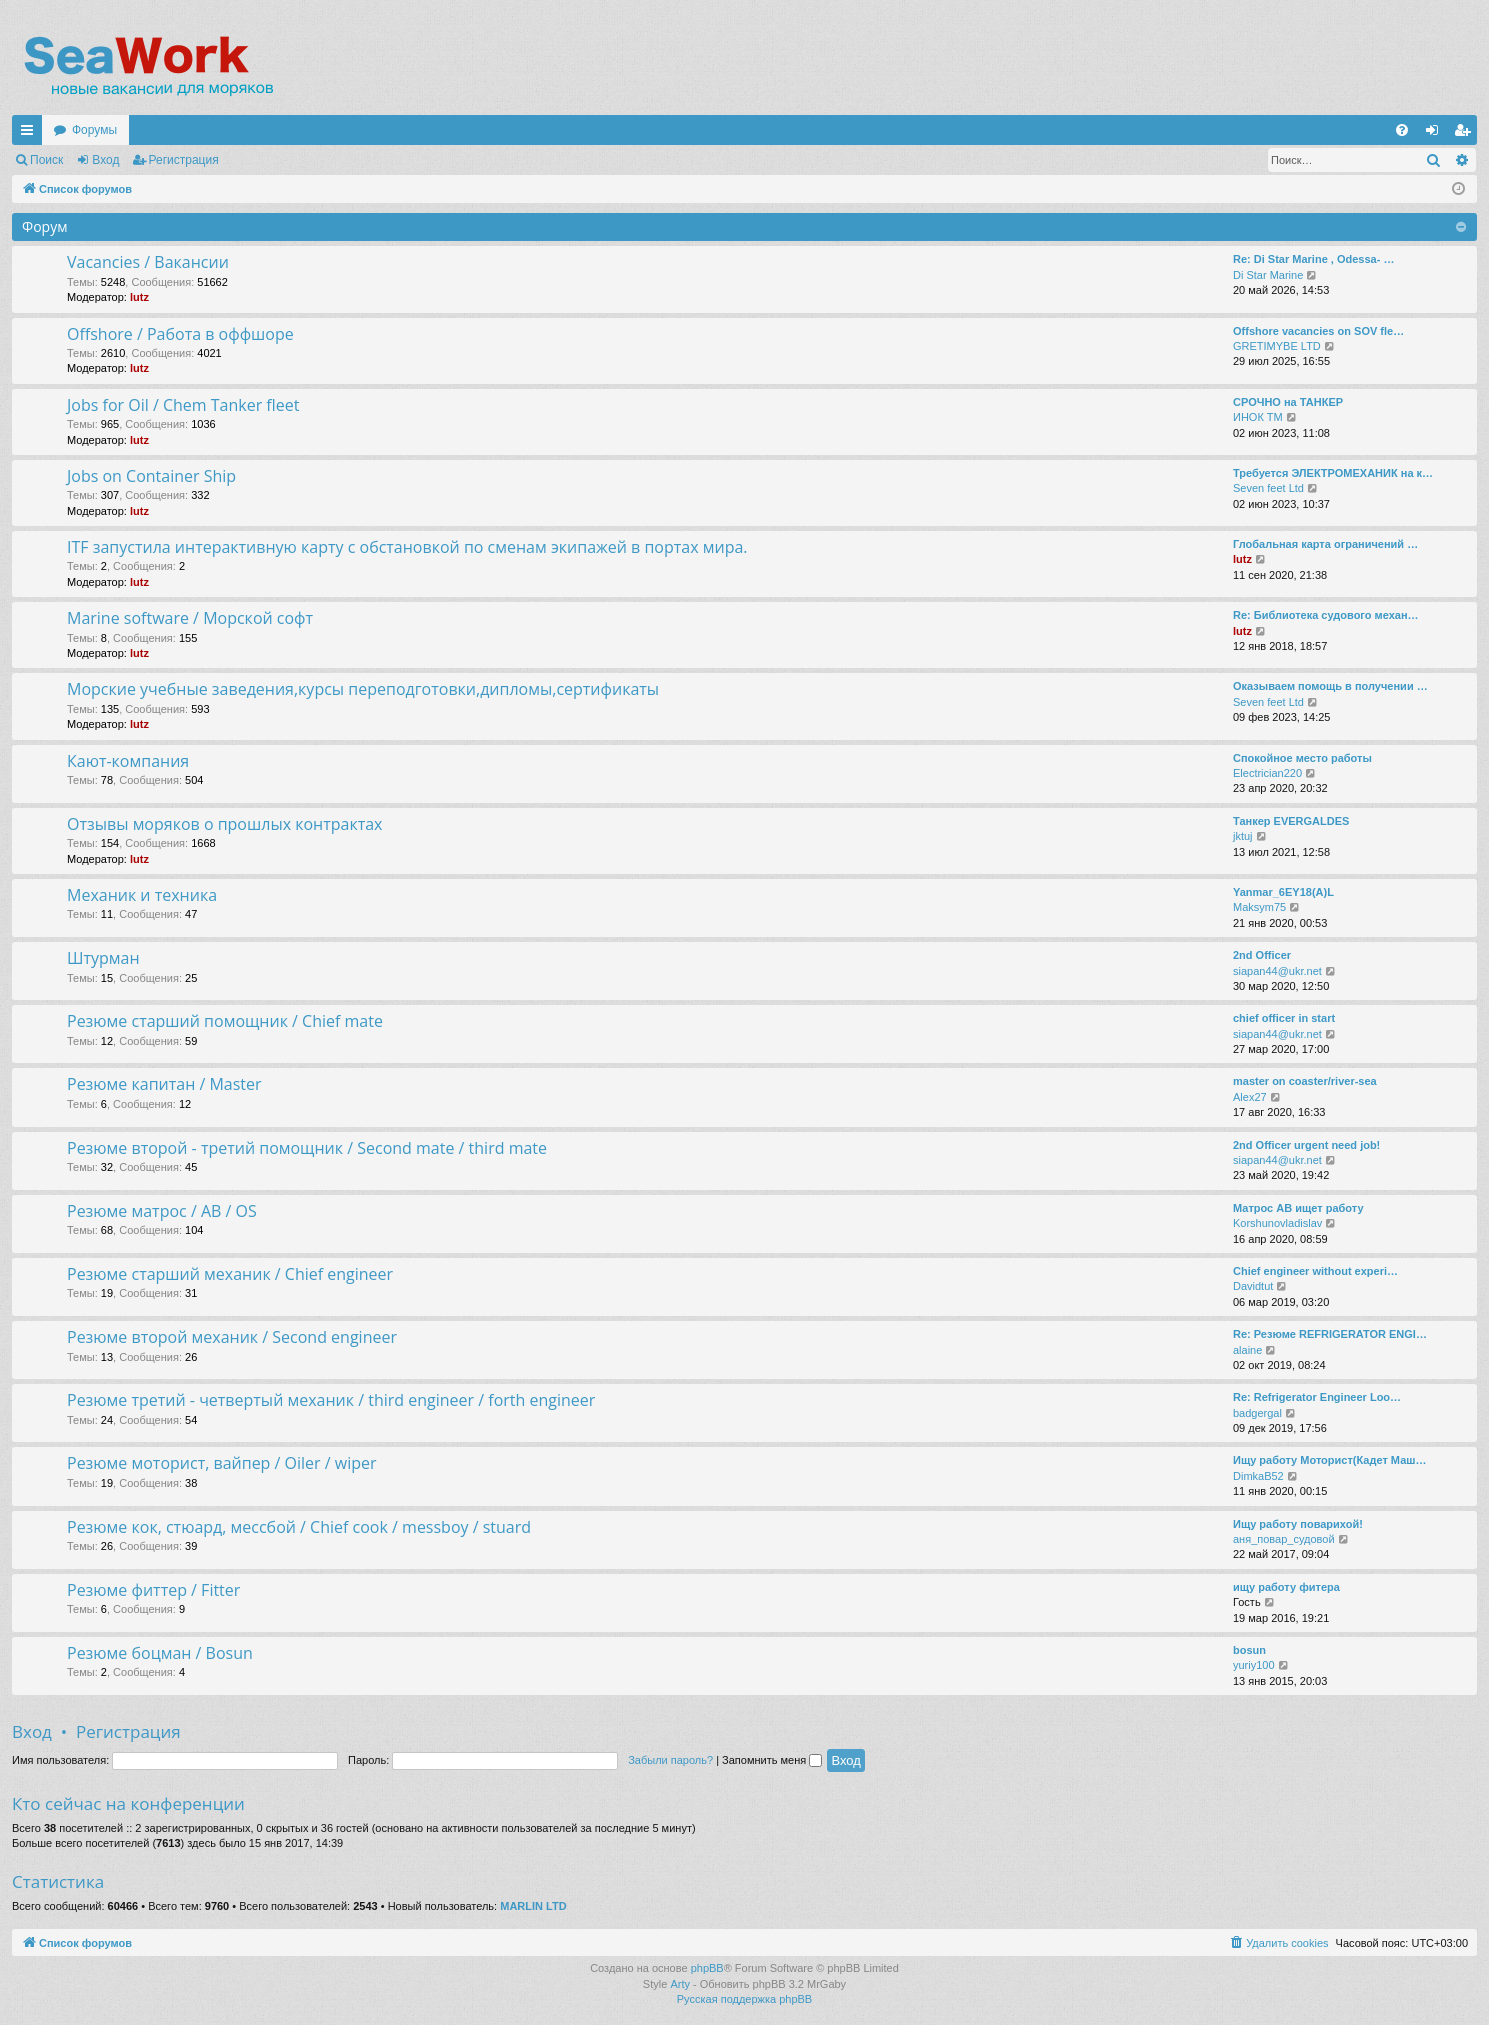  Describe the element at coordinates (183, 405) in the screenshot. I see `Jobs for Oil / Chem Tanker fleet` at that location.